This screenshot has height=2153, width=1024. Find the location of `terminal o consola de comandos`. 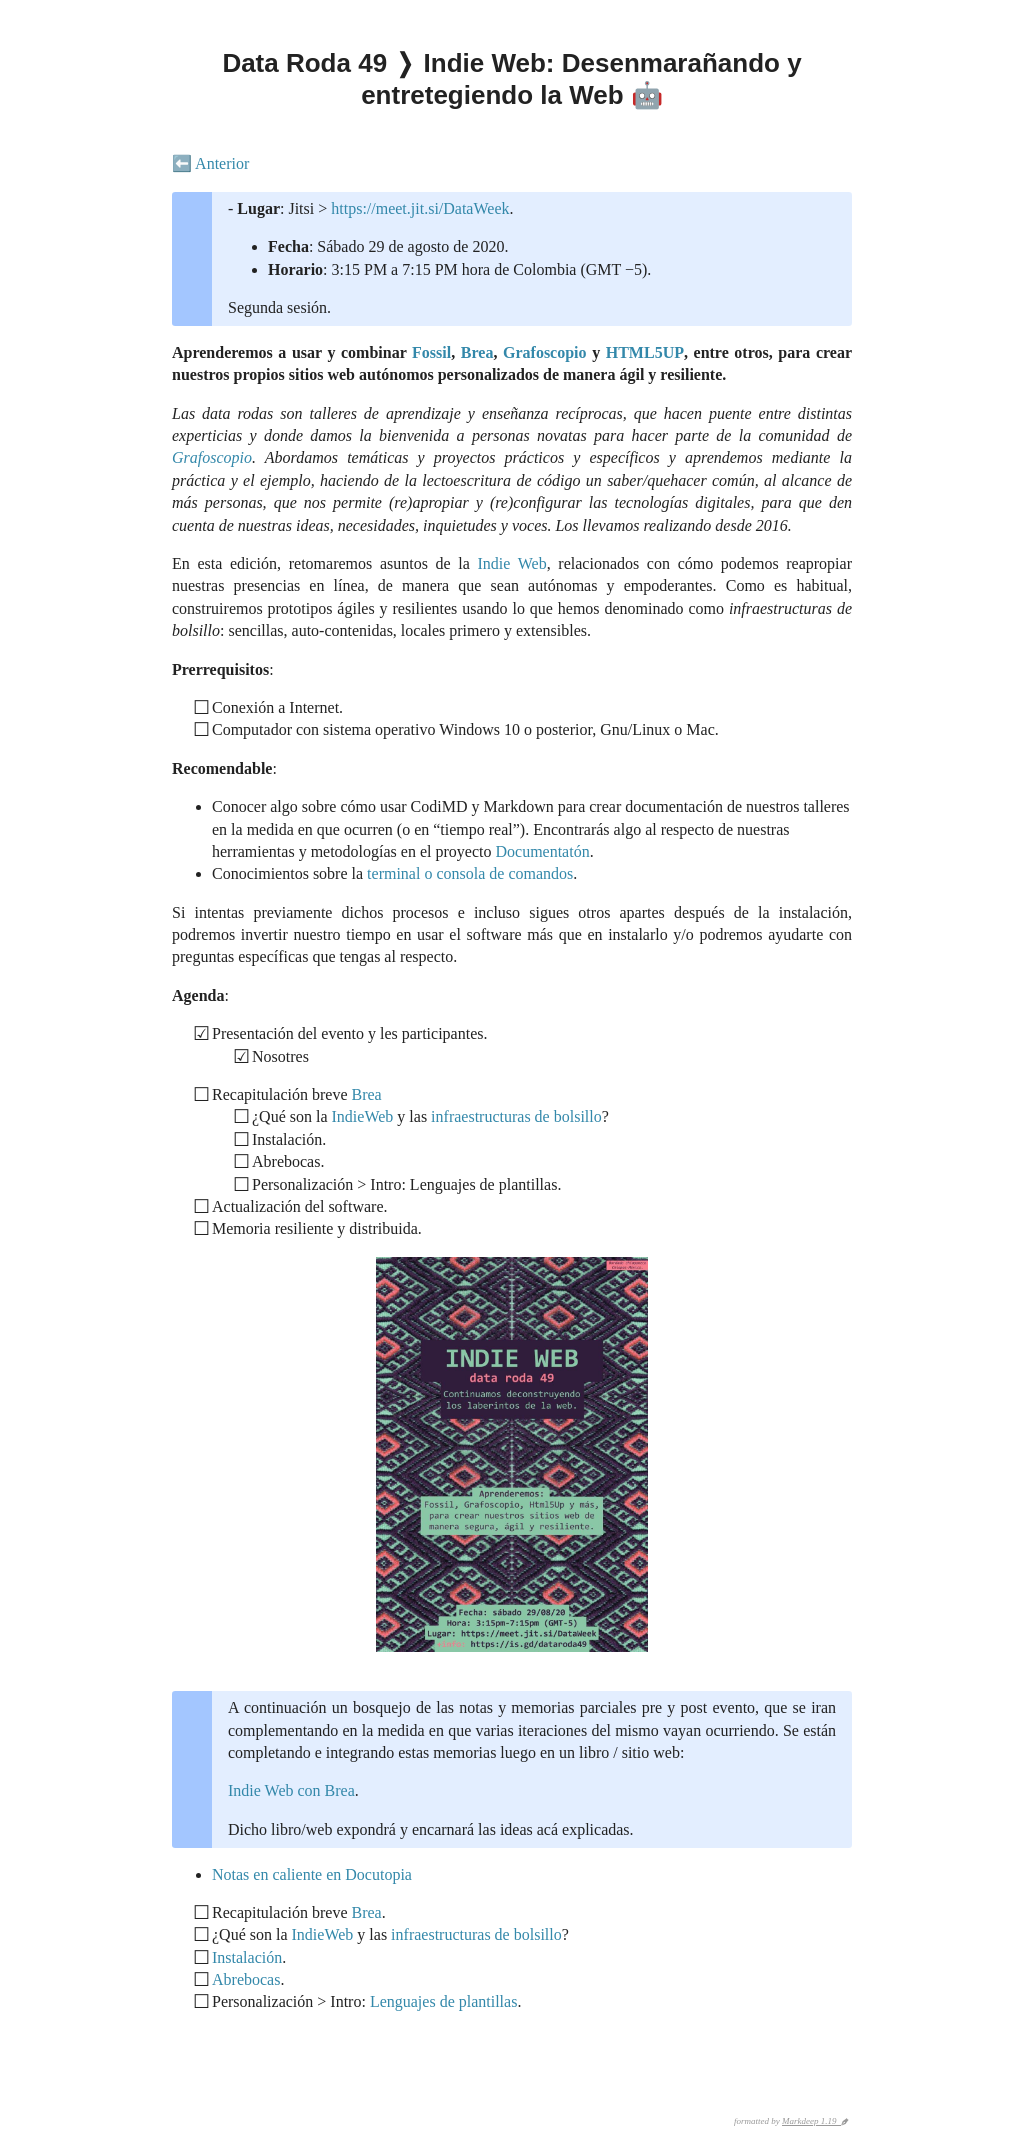

terminal o consola de comandos is located at coordinates (470, 873).